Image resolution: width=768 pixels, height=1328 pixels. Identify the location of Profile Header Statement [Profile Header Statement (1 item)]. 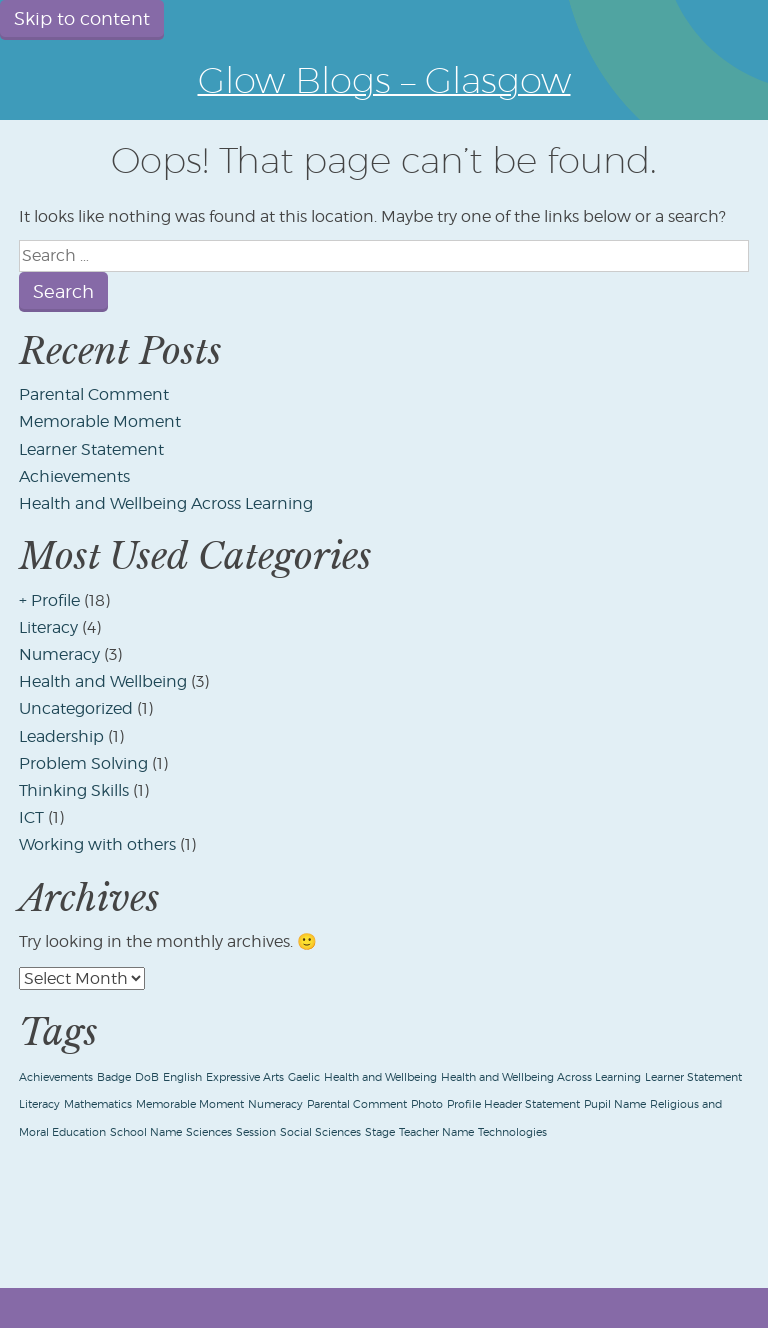
(513, 1104).